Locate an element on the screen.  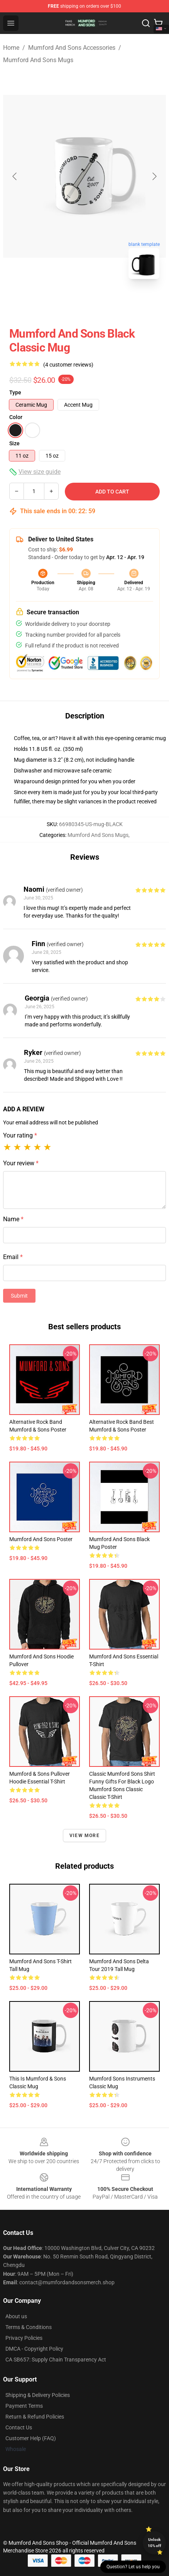
Payment Terms is located at coordinates (24, 2406).